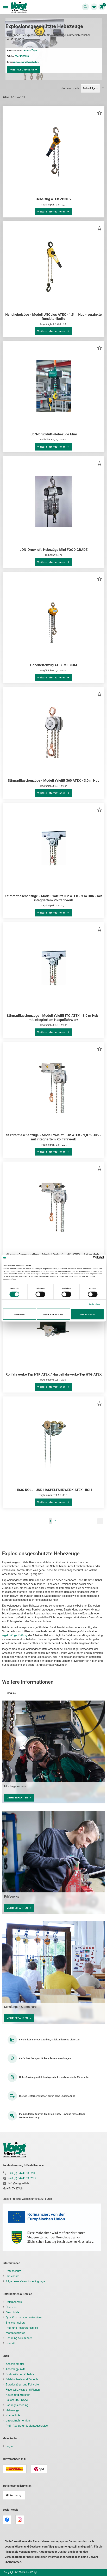 Image resolution: width=107 pixels, height=2576 pixels. What do you see at coordinates (10, 1693) in the screenshot?
I see `[tab]` at bounding box center [10, 1693].